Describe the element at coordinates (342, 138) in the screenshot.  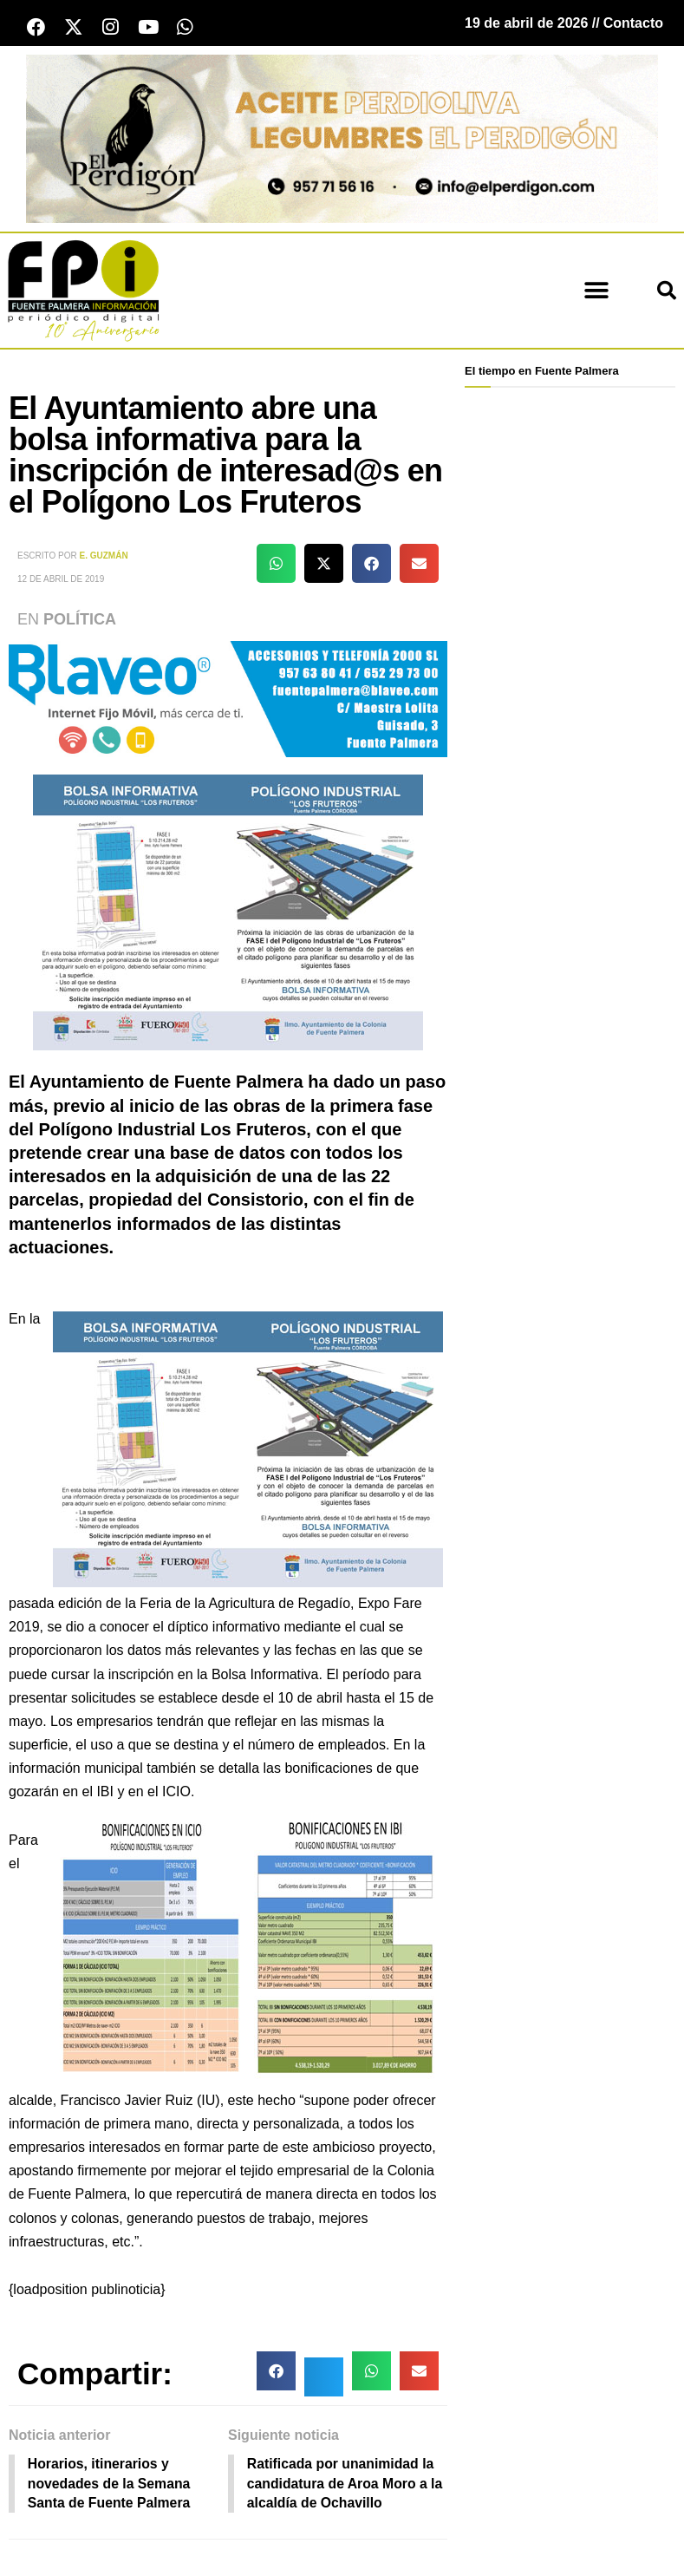
I see `[Banner el perdigon]` at that location.